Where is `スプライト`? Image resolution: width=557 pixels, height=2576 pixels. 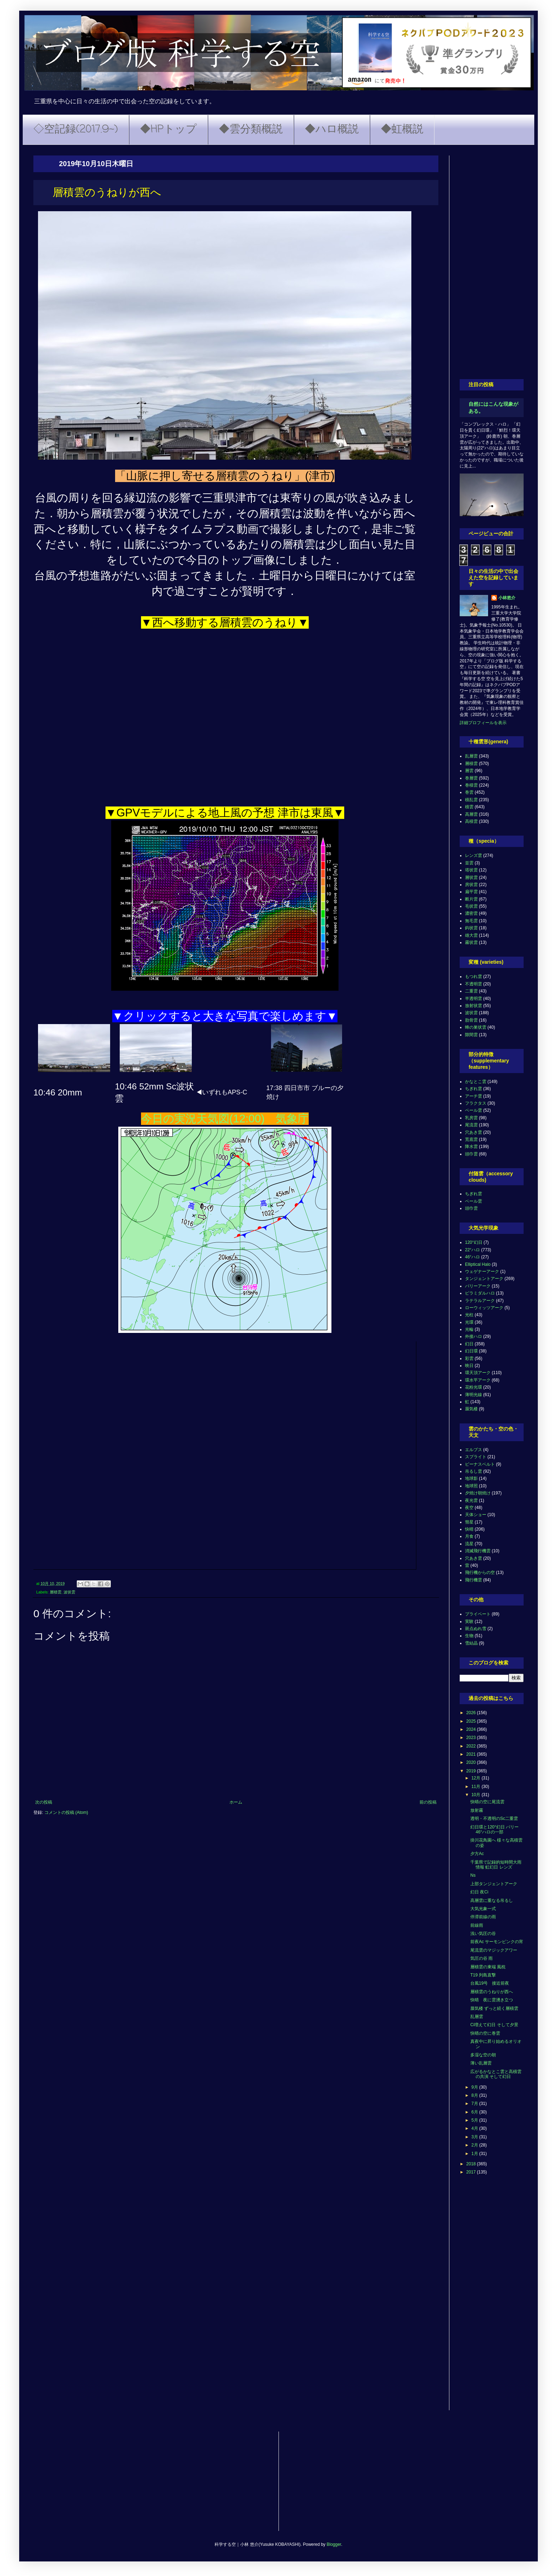 スプライト is located at coordinates (475, 1456).